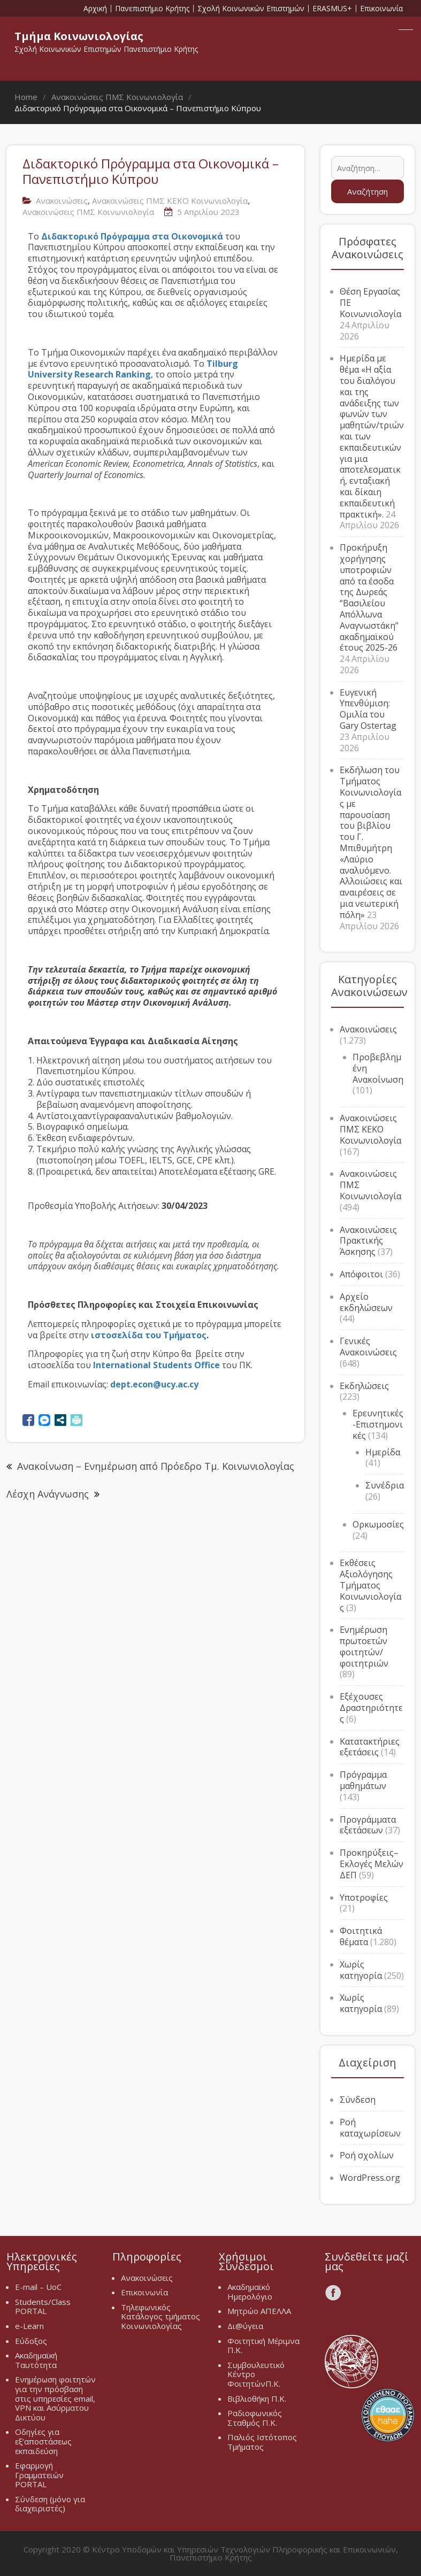 Image resolution: width=421 pixels, height=2576 pixels. I want to click on Εκθέσεις Αξιολόγησης Τμήματος Κοινωνιολογίας, so click(370, 1585).